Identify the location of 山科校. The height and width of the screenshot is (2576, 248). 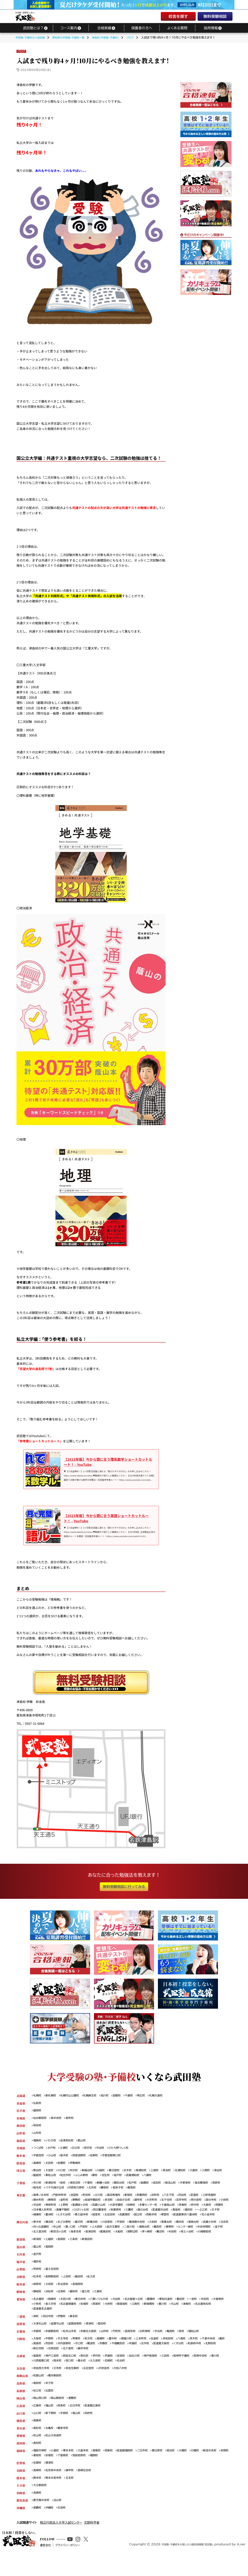
(110, 2346).